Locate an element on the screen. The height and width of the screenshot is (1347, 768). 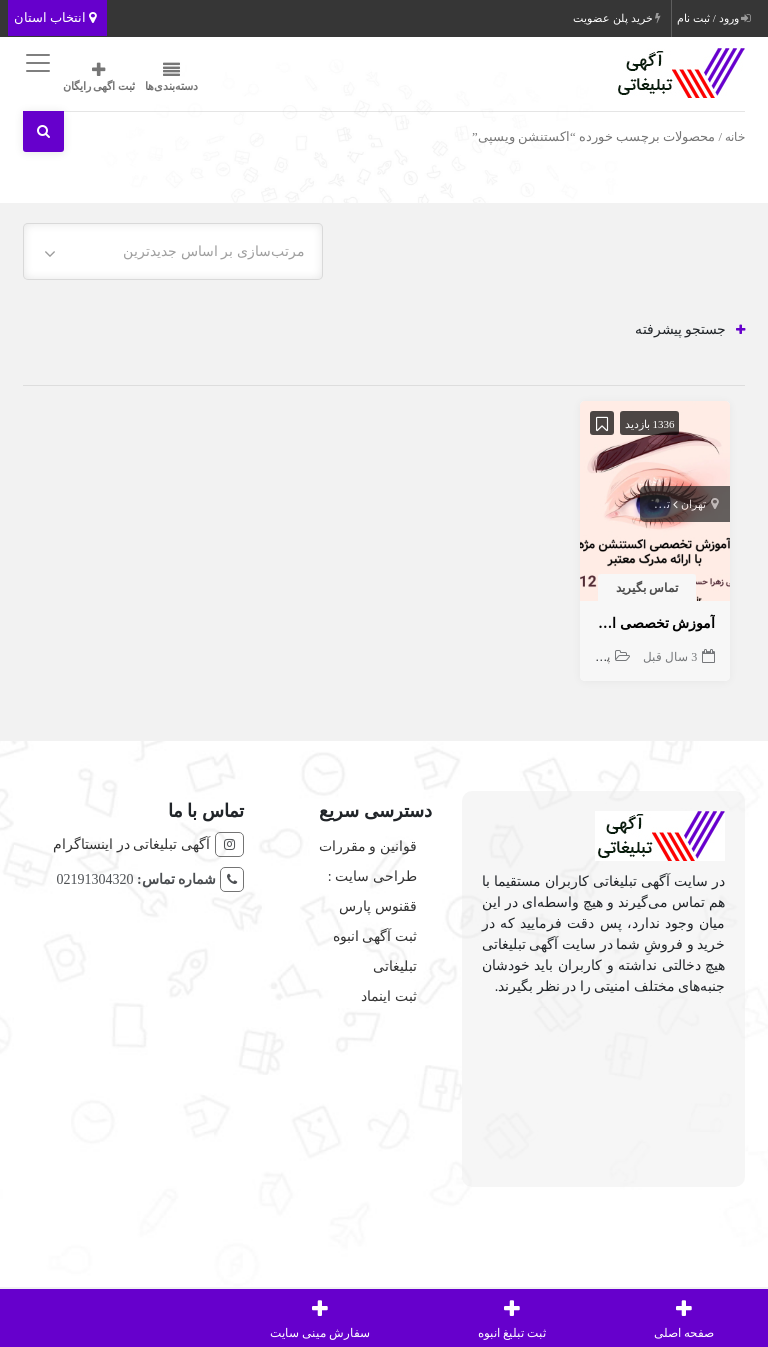
دسته‌بندی‌ها is located at coordinates (171, 76).